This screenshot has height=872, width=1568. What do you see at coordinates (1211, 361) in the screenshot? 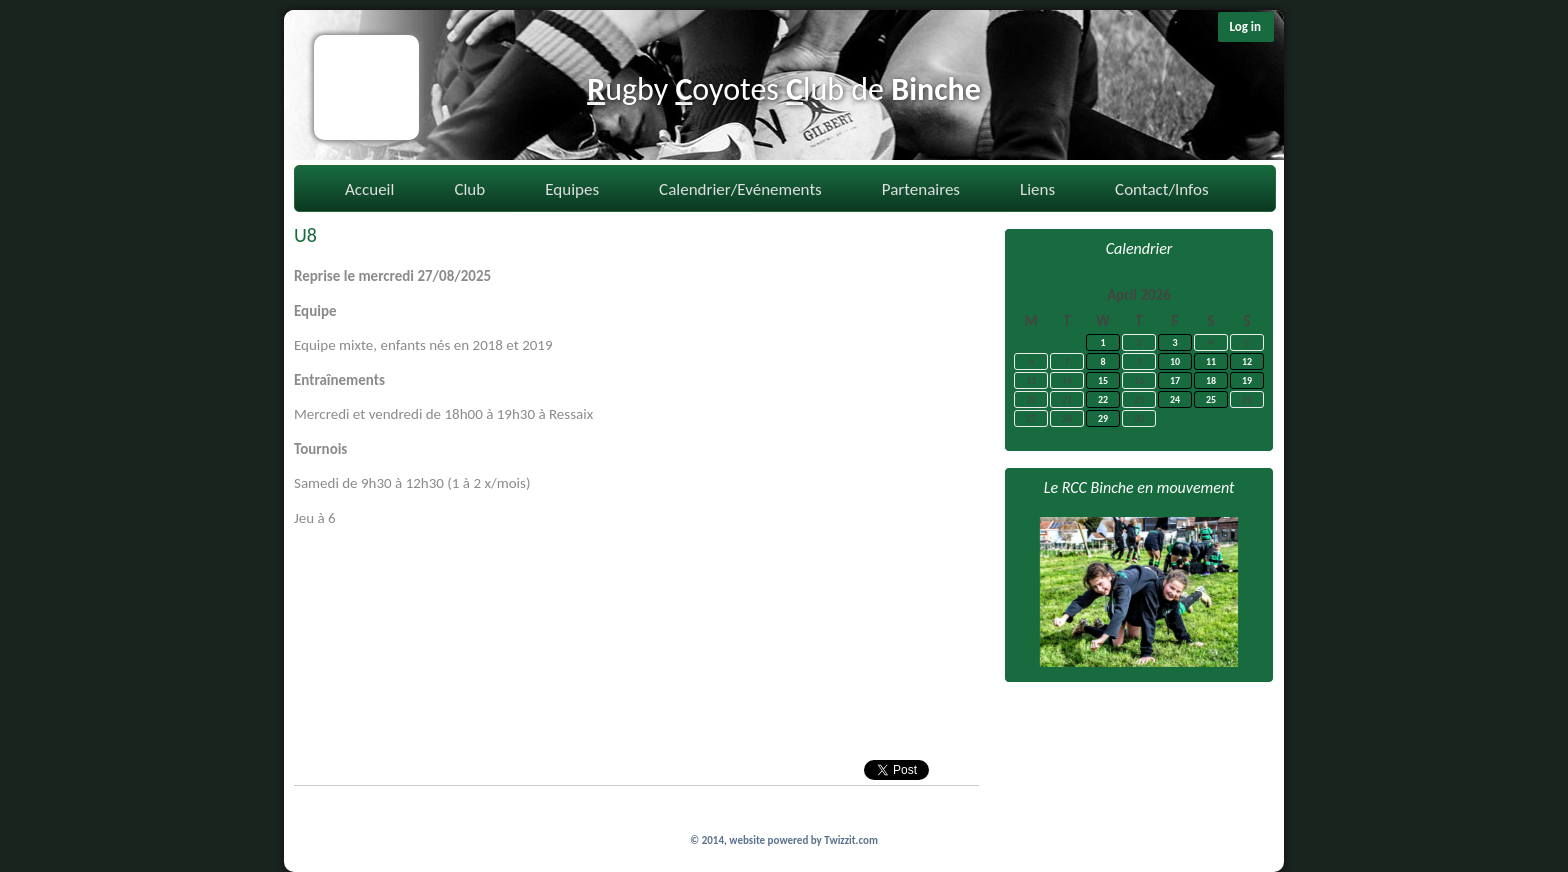
I see `11` at bounding box center [1211, 361].